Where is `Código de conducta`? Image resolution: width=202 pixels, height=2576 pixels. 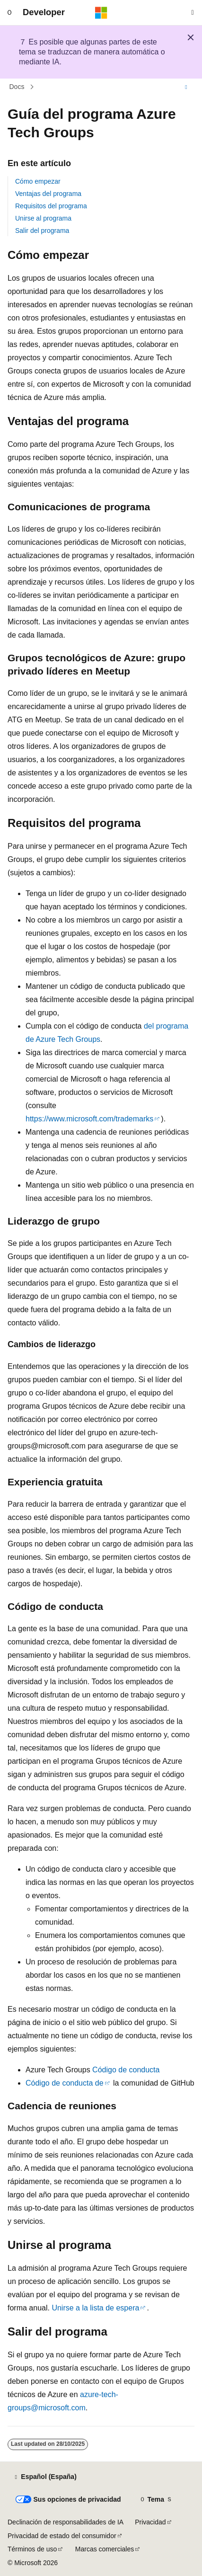 Código de conducta is located at coordinates (125, 2070).